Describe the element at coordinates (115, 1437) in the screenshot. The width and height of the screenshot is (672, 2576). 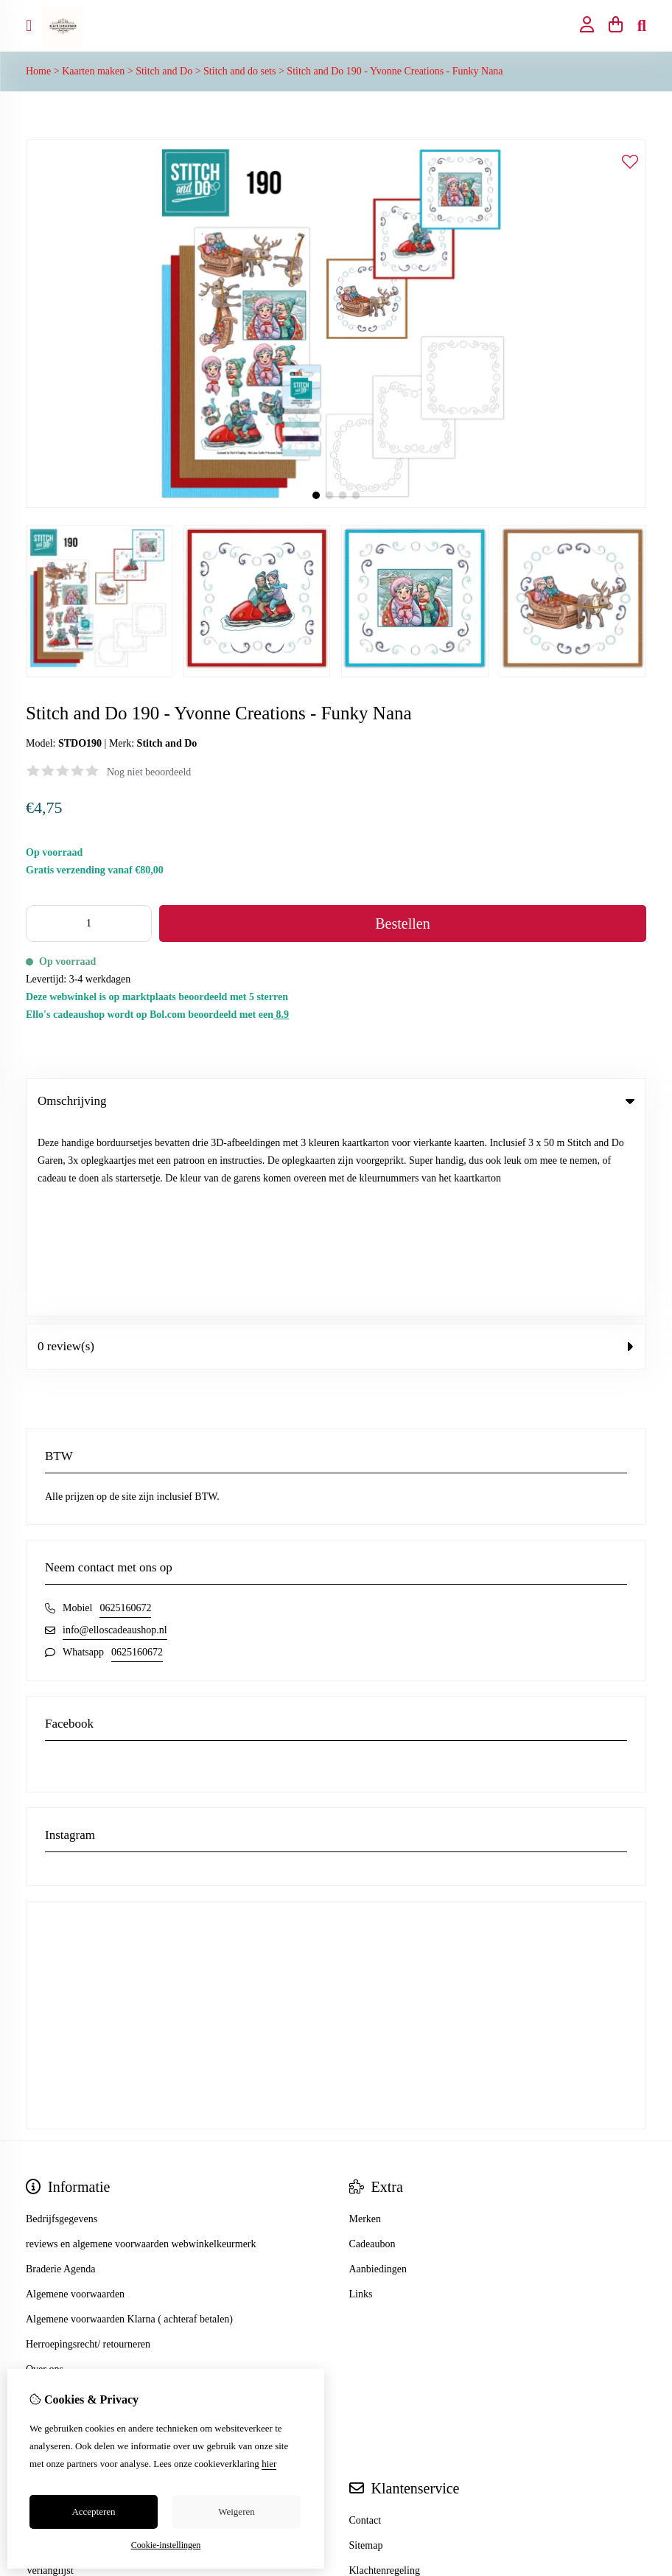
I see `info@elloscadeaushop.nl` at that location.